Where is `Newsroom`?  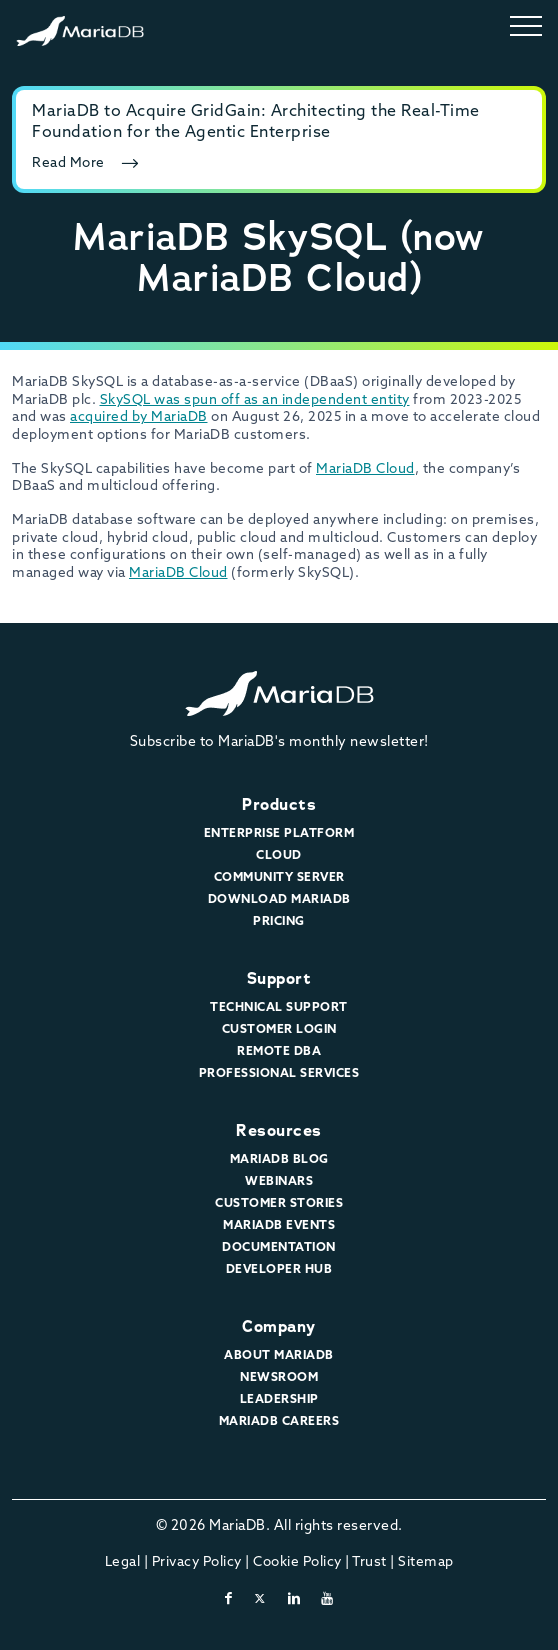
Newsroom is located at coordinates (279, 1378).